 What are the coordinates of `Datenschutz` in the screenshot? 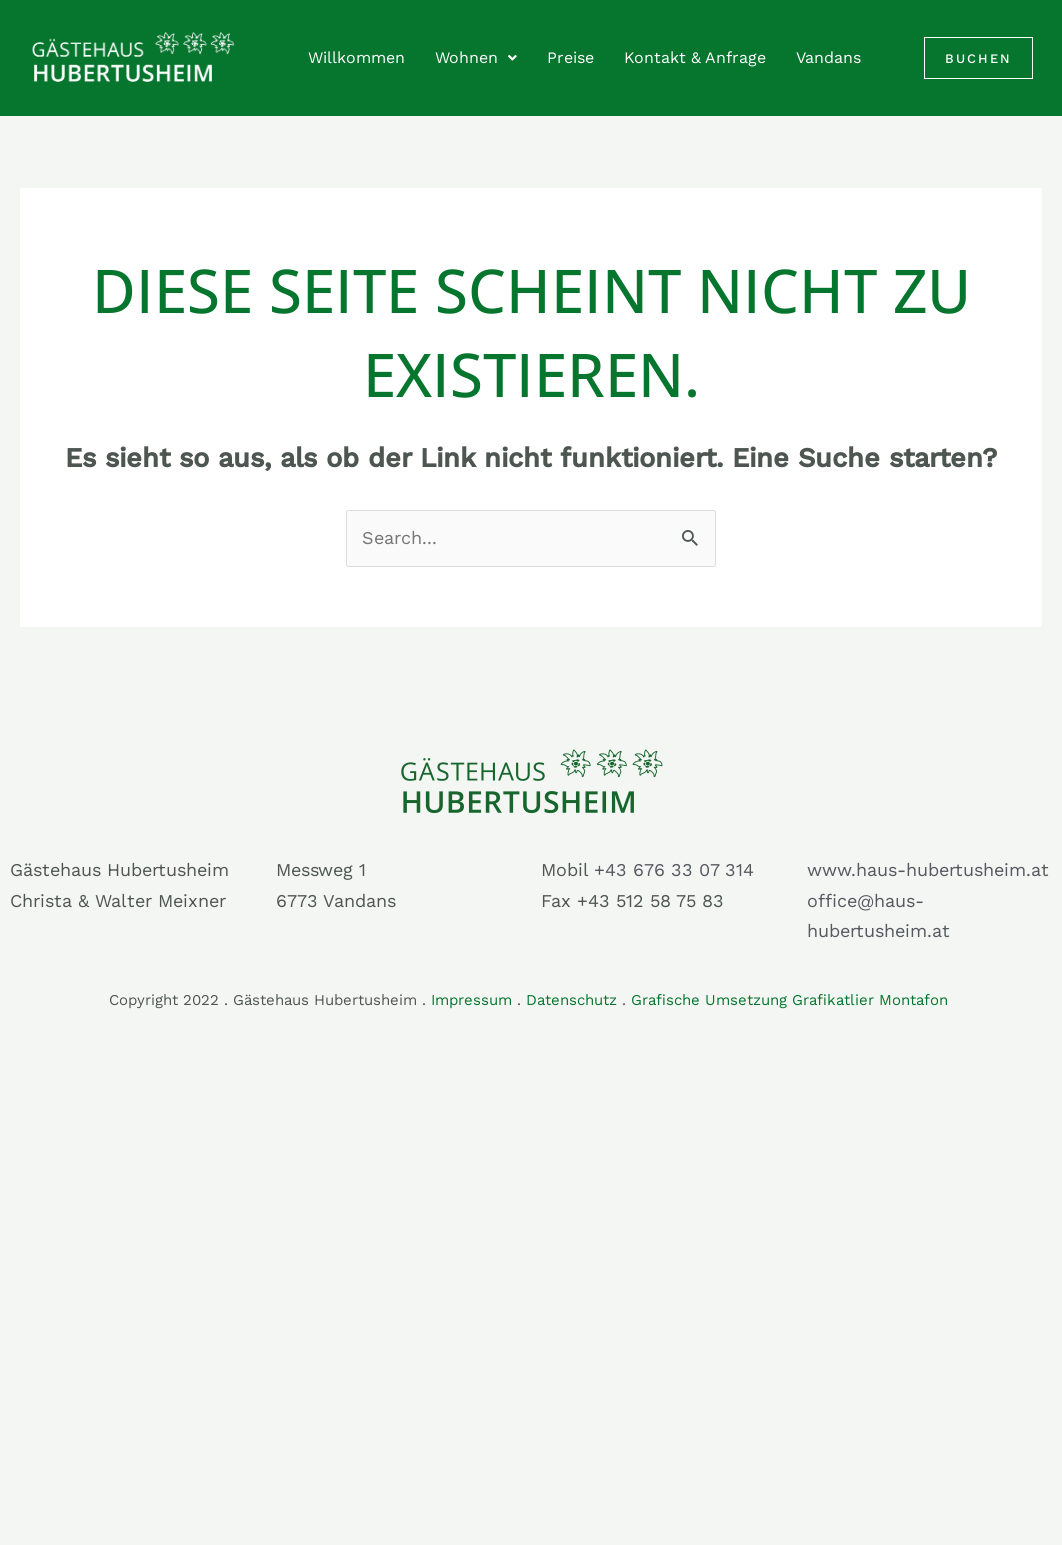 It's located at (571, 1000).